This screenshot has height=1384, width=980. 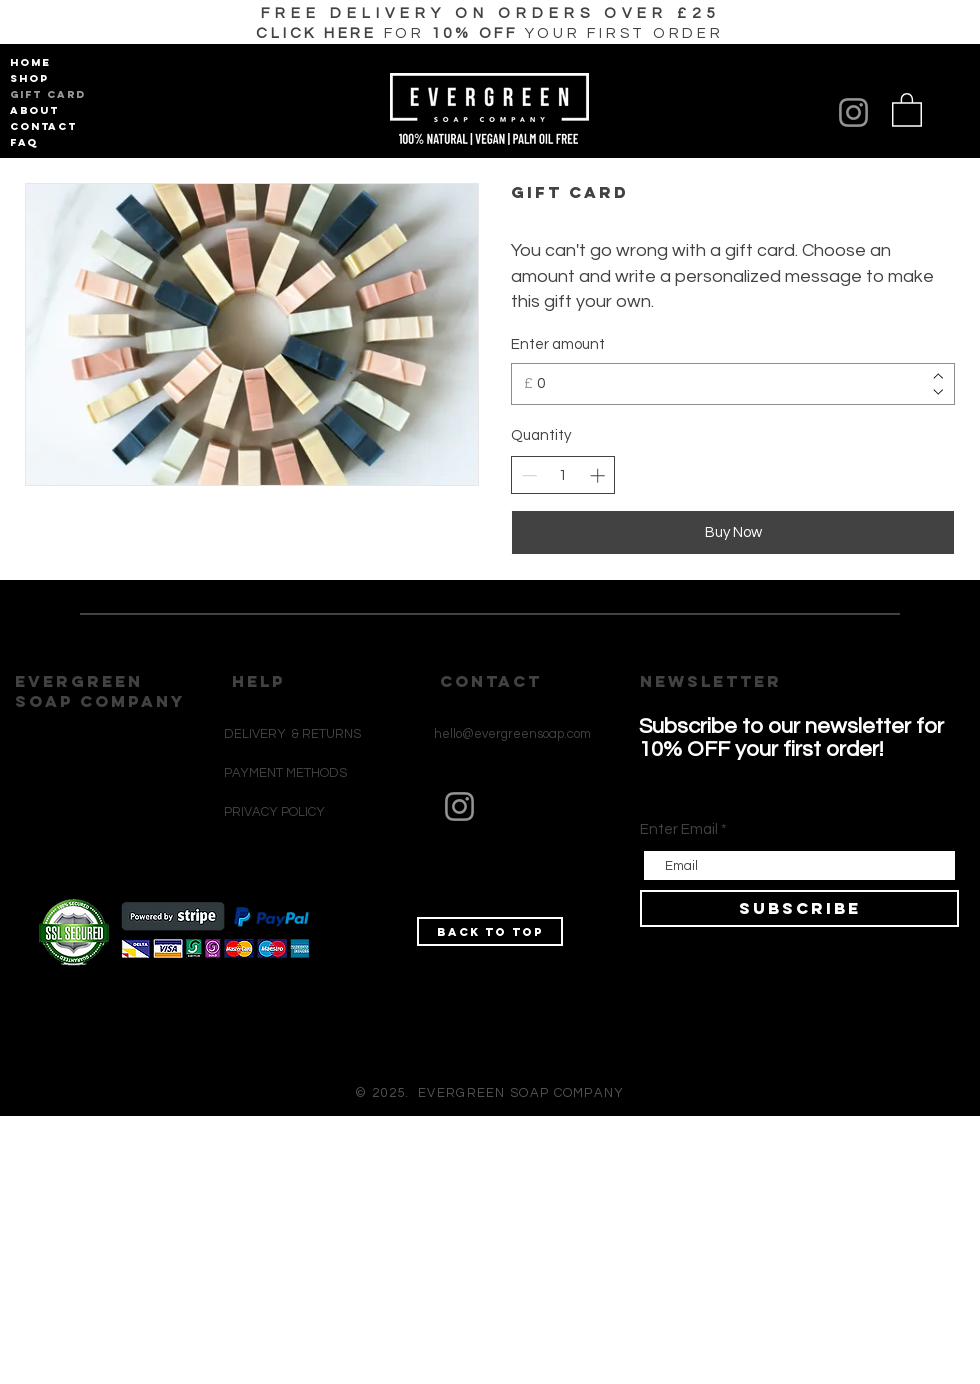 What do you see at coordinates (597, 475) in the screenshot?
I see `[Increase quantity]` at bounding box center [597, 475].